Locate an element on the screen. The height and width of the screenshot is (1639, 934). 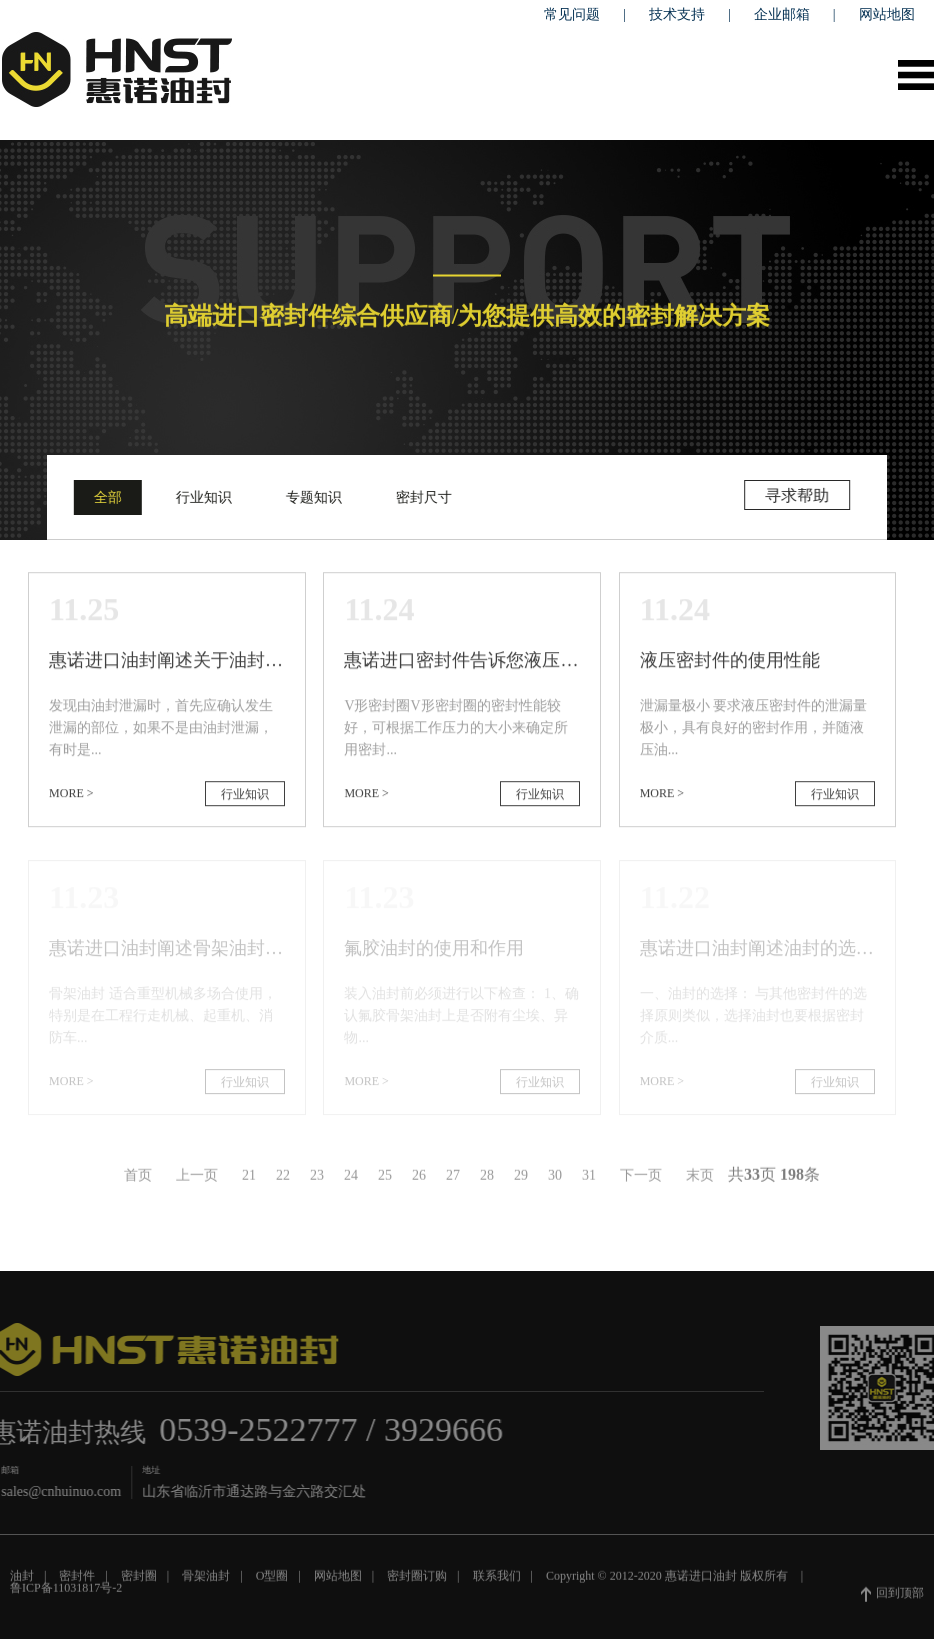
联系我们 is located at coordinates (497, 1581).